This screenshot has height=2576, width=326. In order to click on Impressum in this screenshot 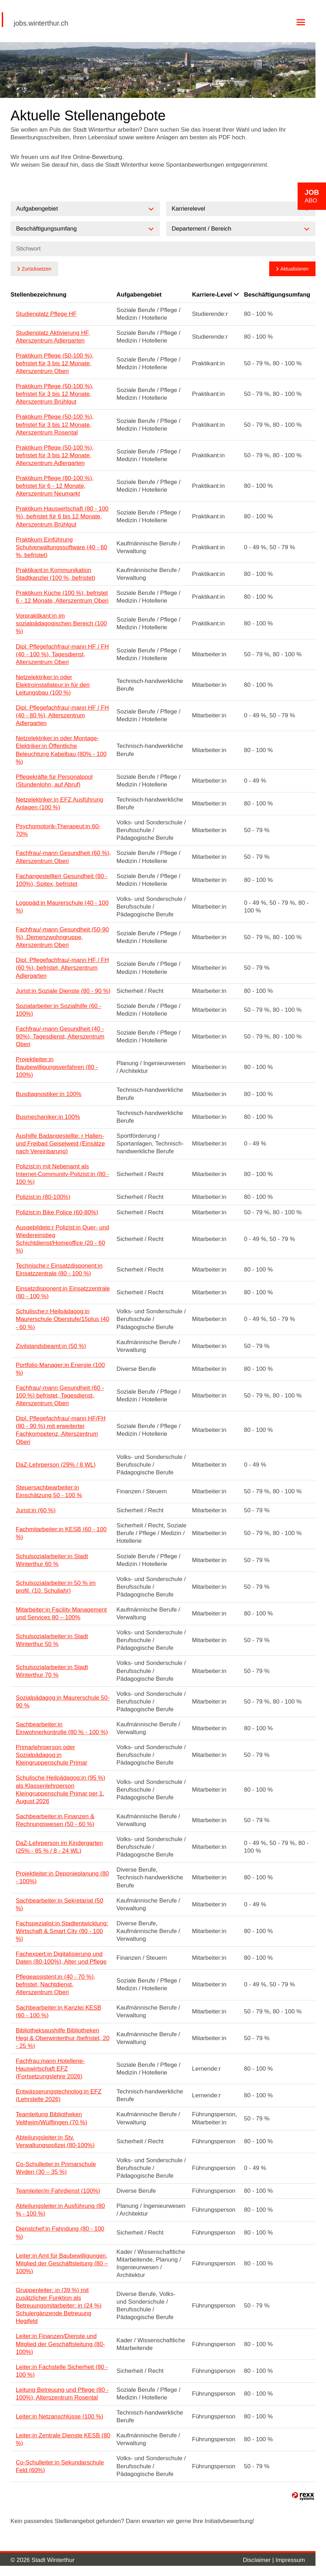, I will do `click(290, 2560)`.